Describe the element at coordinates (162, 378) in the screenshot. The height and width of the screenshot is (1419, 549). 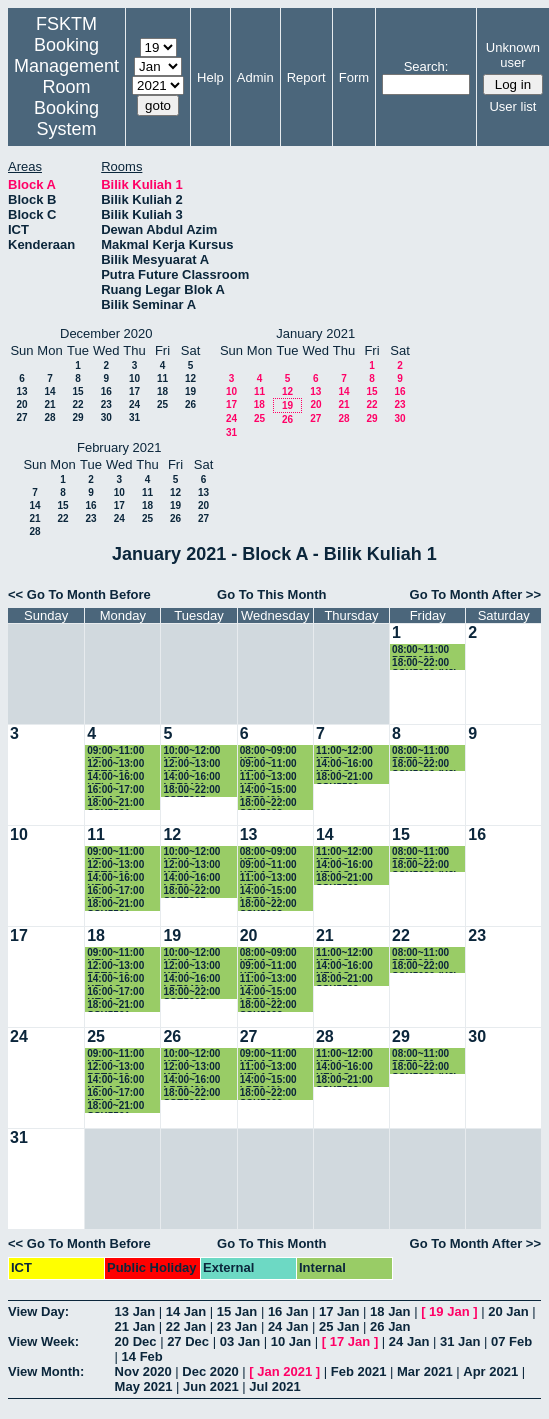
I see `11` at that location.